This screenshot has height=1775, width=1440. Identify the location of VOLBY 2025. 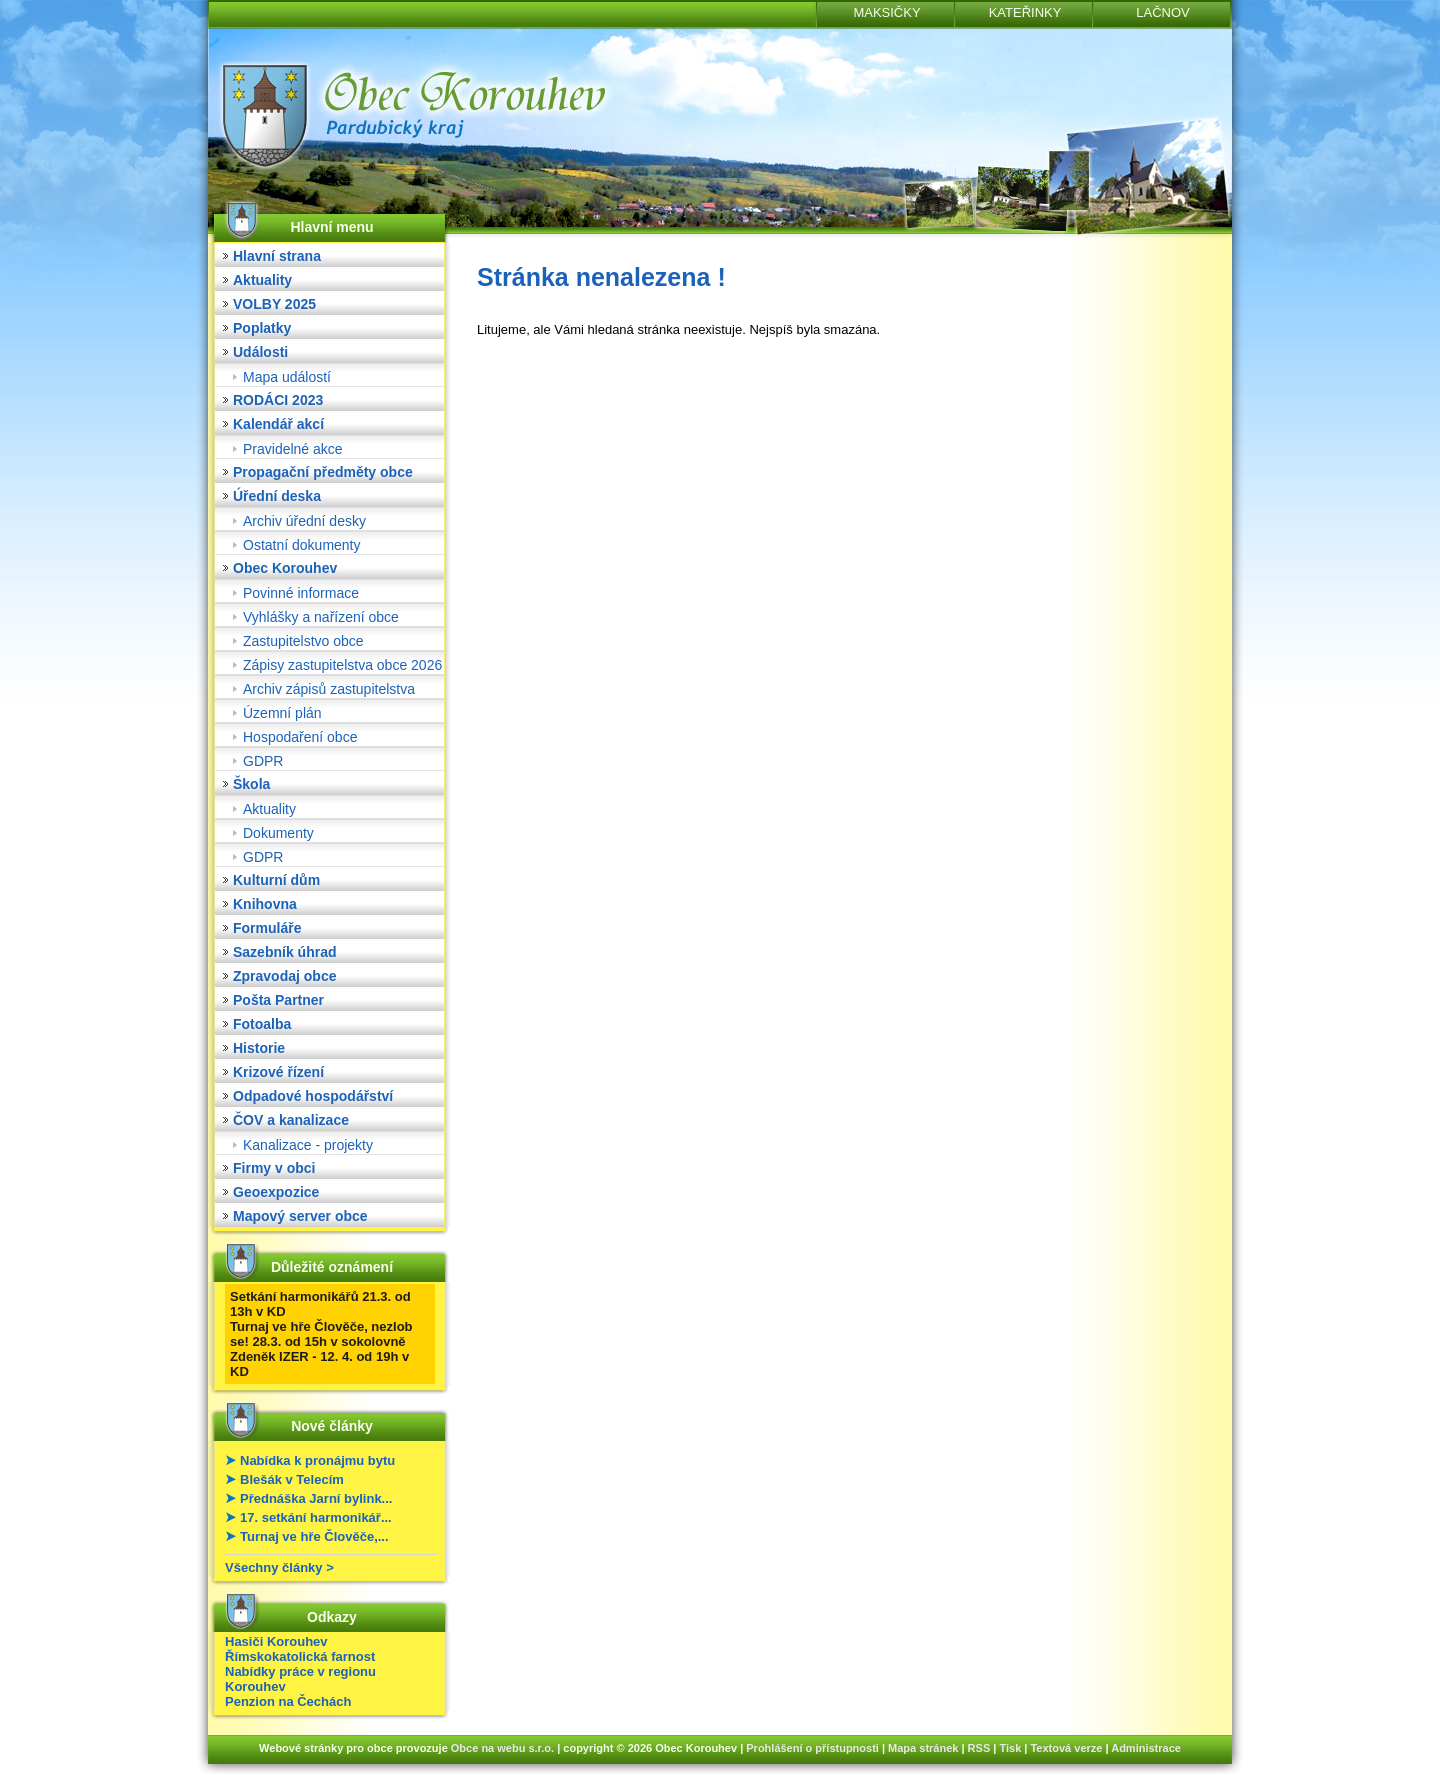
(274, 304).